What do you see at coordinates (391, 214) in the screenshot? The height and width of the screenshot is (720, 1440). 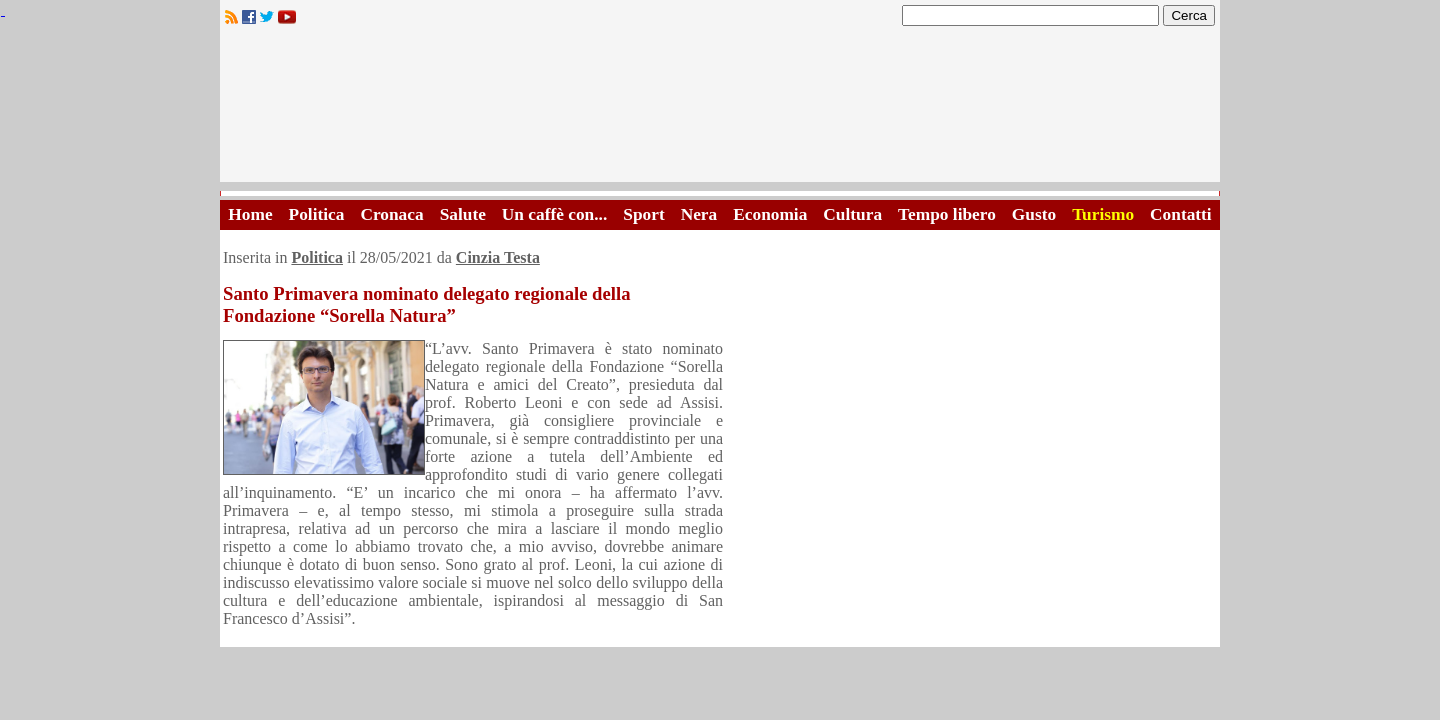 I see `Cronaca` at bounding box center [391, 214].